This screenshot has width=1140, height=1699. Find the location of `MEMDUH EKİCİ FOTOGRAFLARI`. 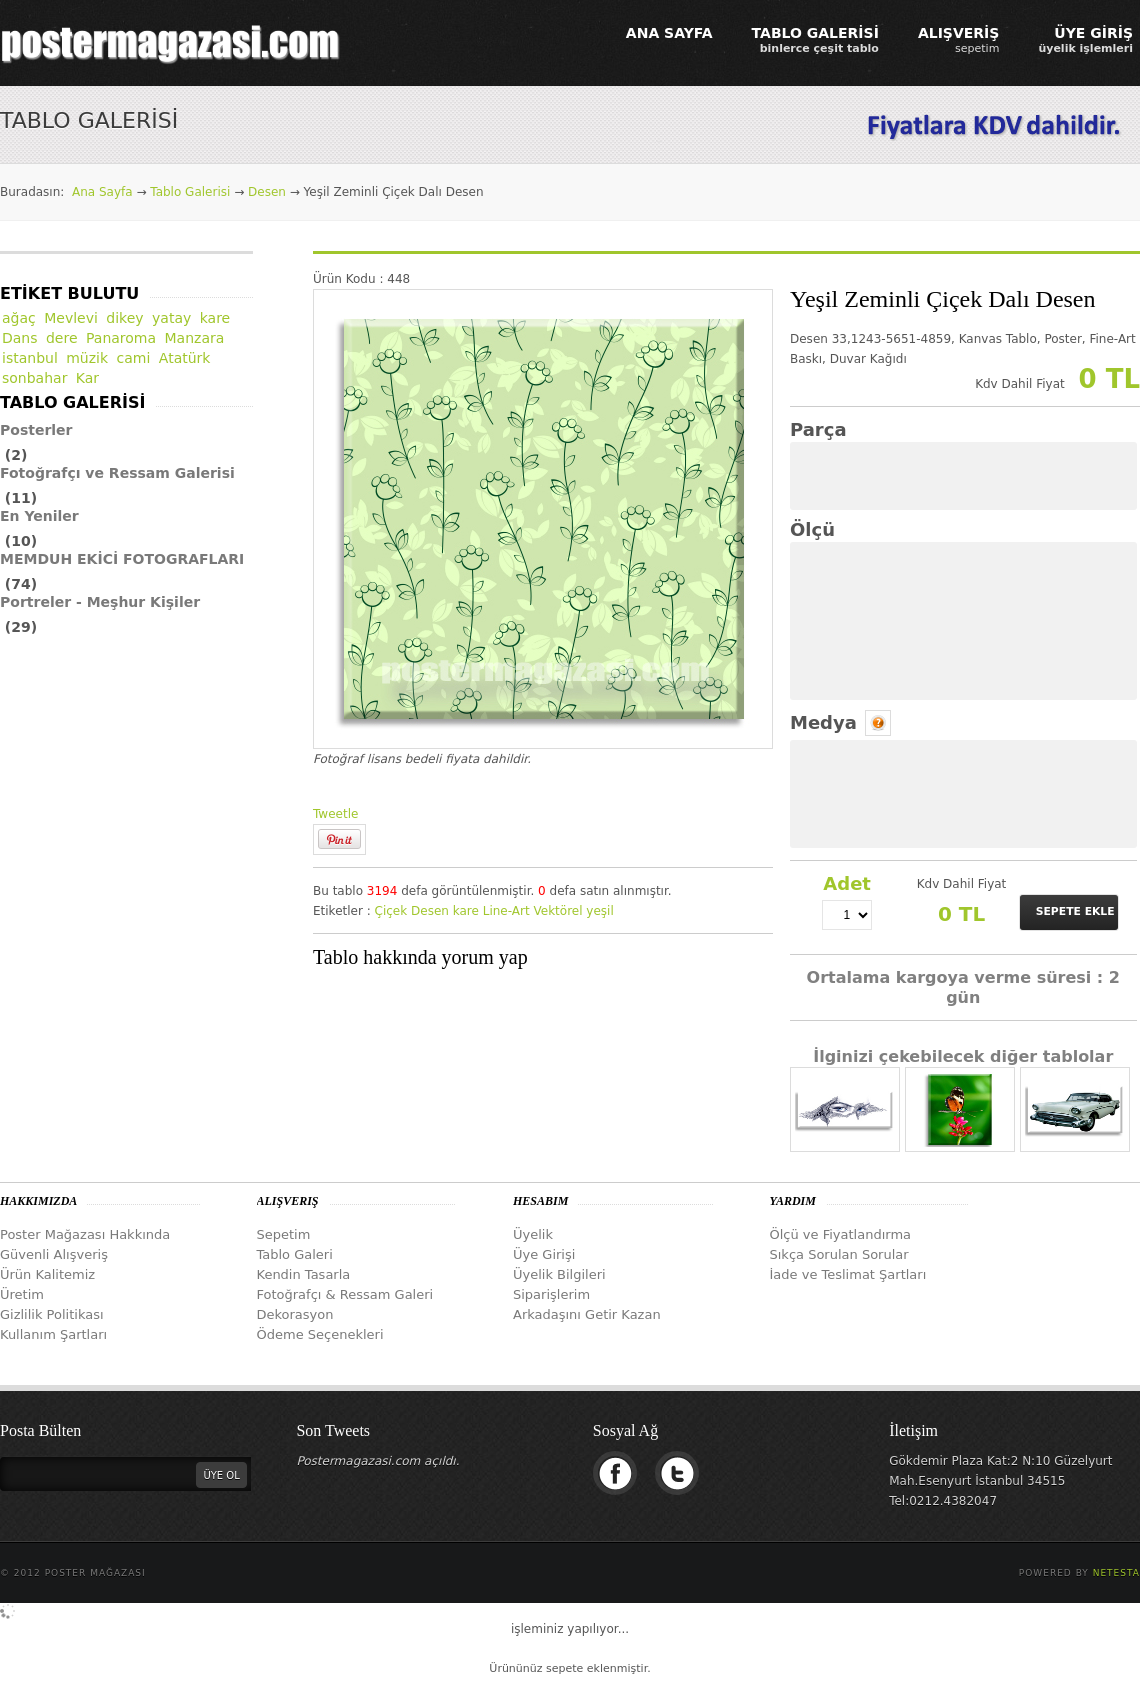

MEMDUH EKİCİ FOTOGRAFLARI is located at coordinates (122, 559).